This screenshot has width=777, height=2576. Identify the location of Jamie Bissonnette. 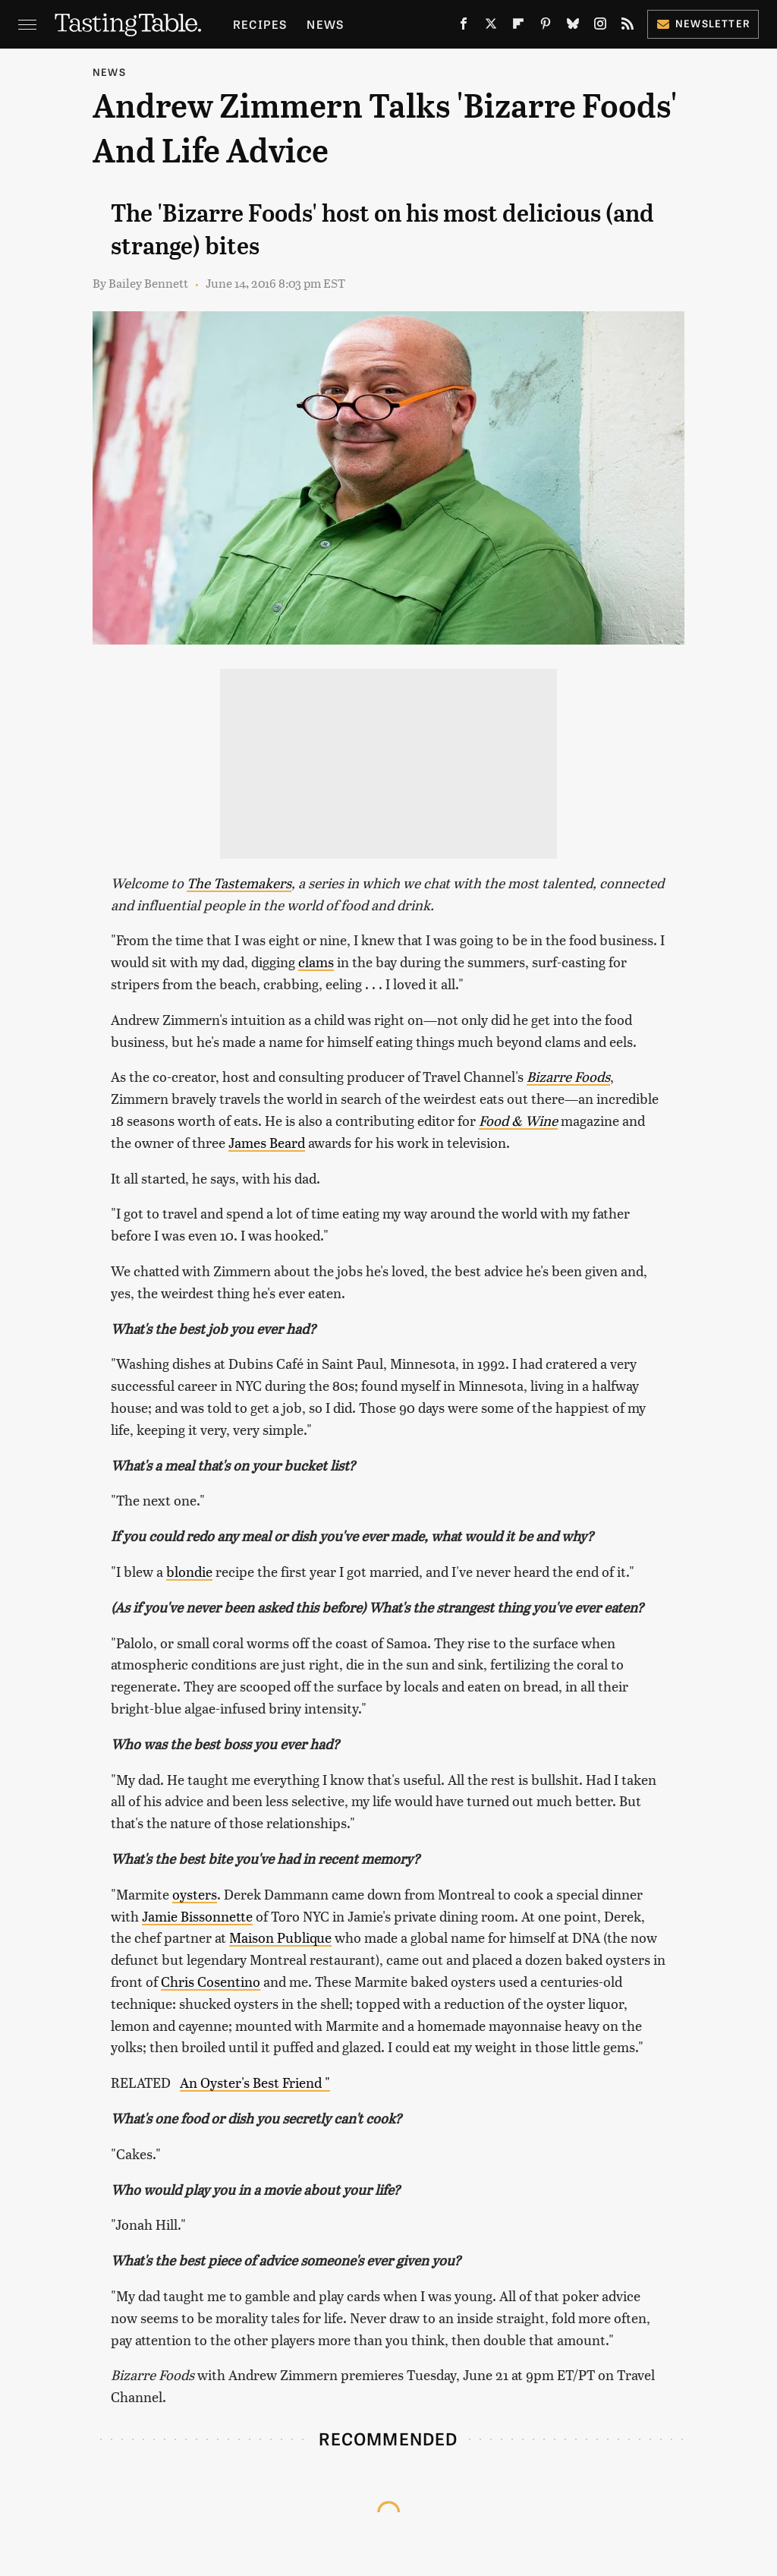
(197, 1915).